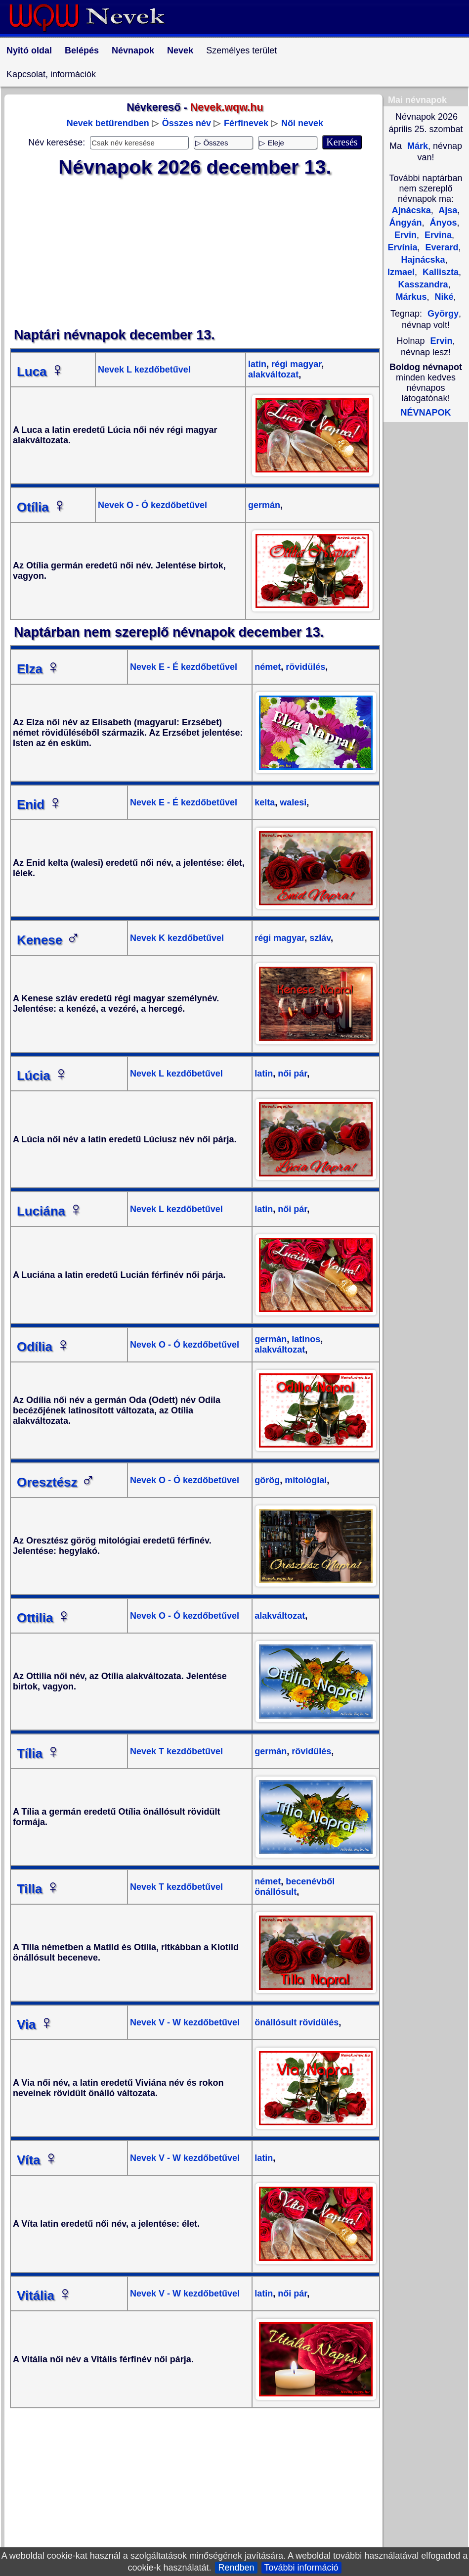 This screenshot has width=469, height=2576. I want to click on Ervin, so click(441, 341).